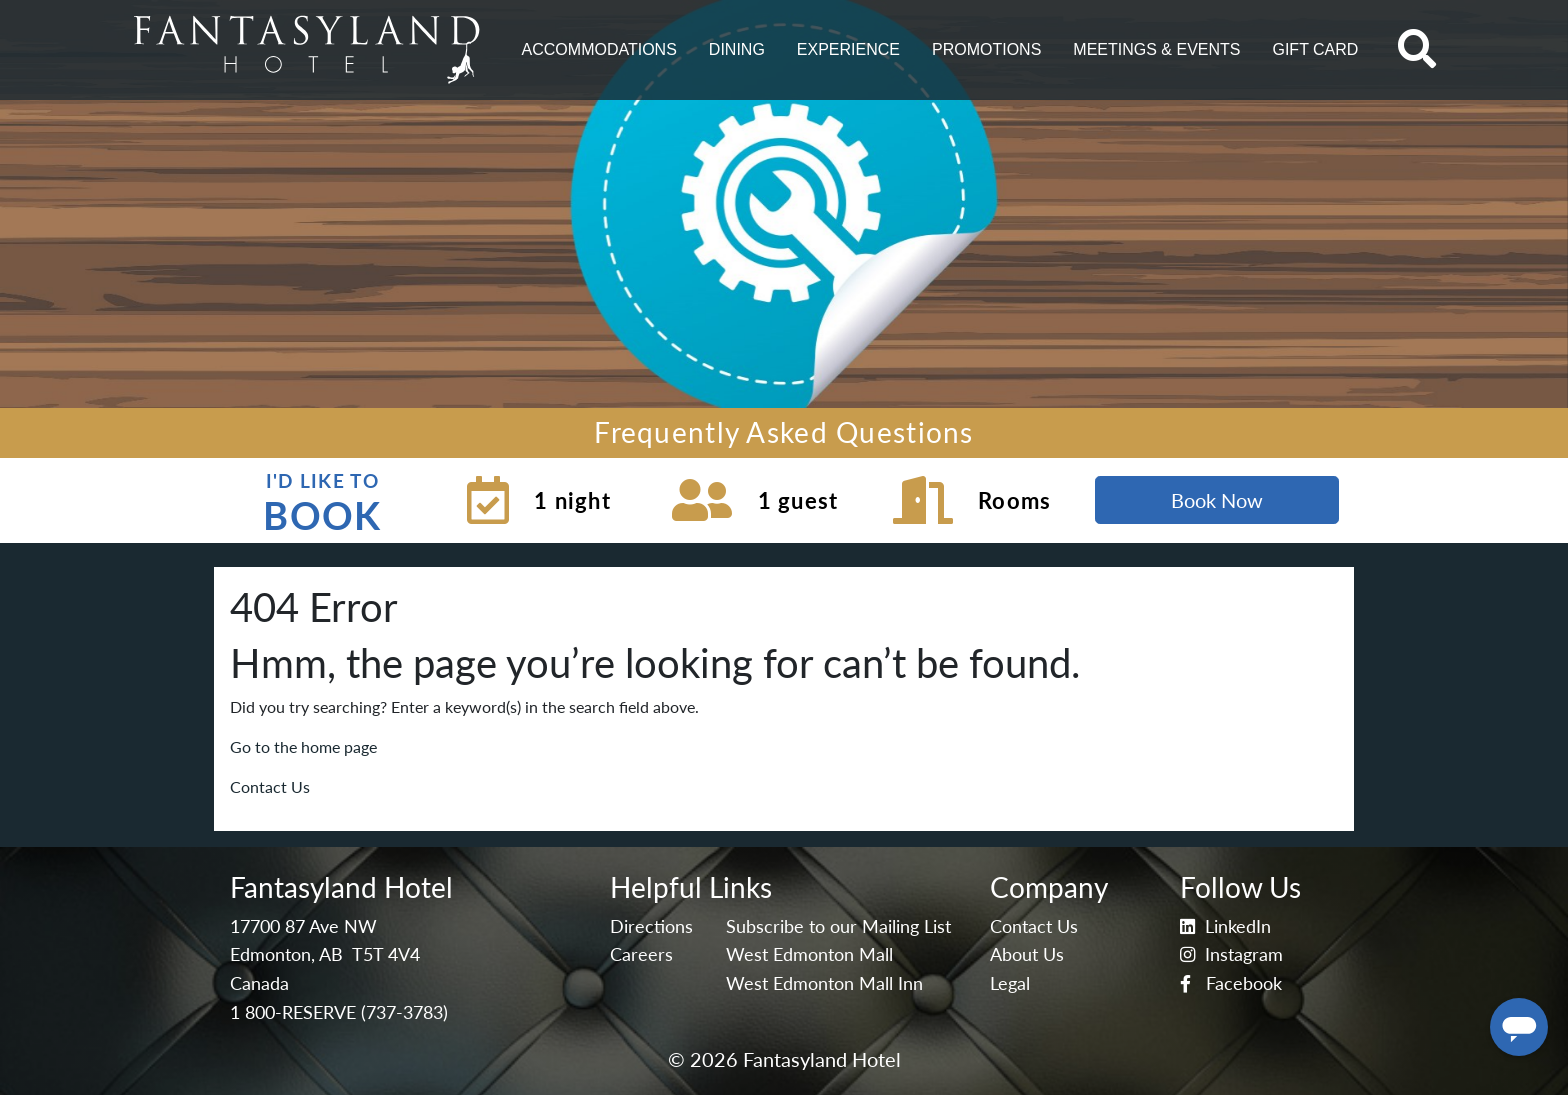 The image size is (1568, 1095). What do you see at coordinates (1027, 954) in the screenshot?
I see `About Us` at bounding box center [1027, 954].